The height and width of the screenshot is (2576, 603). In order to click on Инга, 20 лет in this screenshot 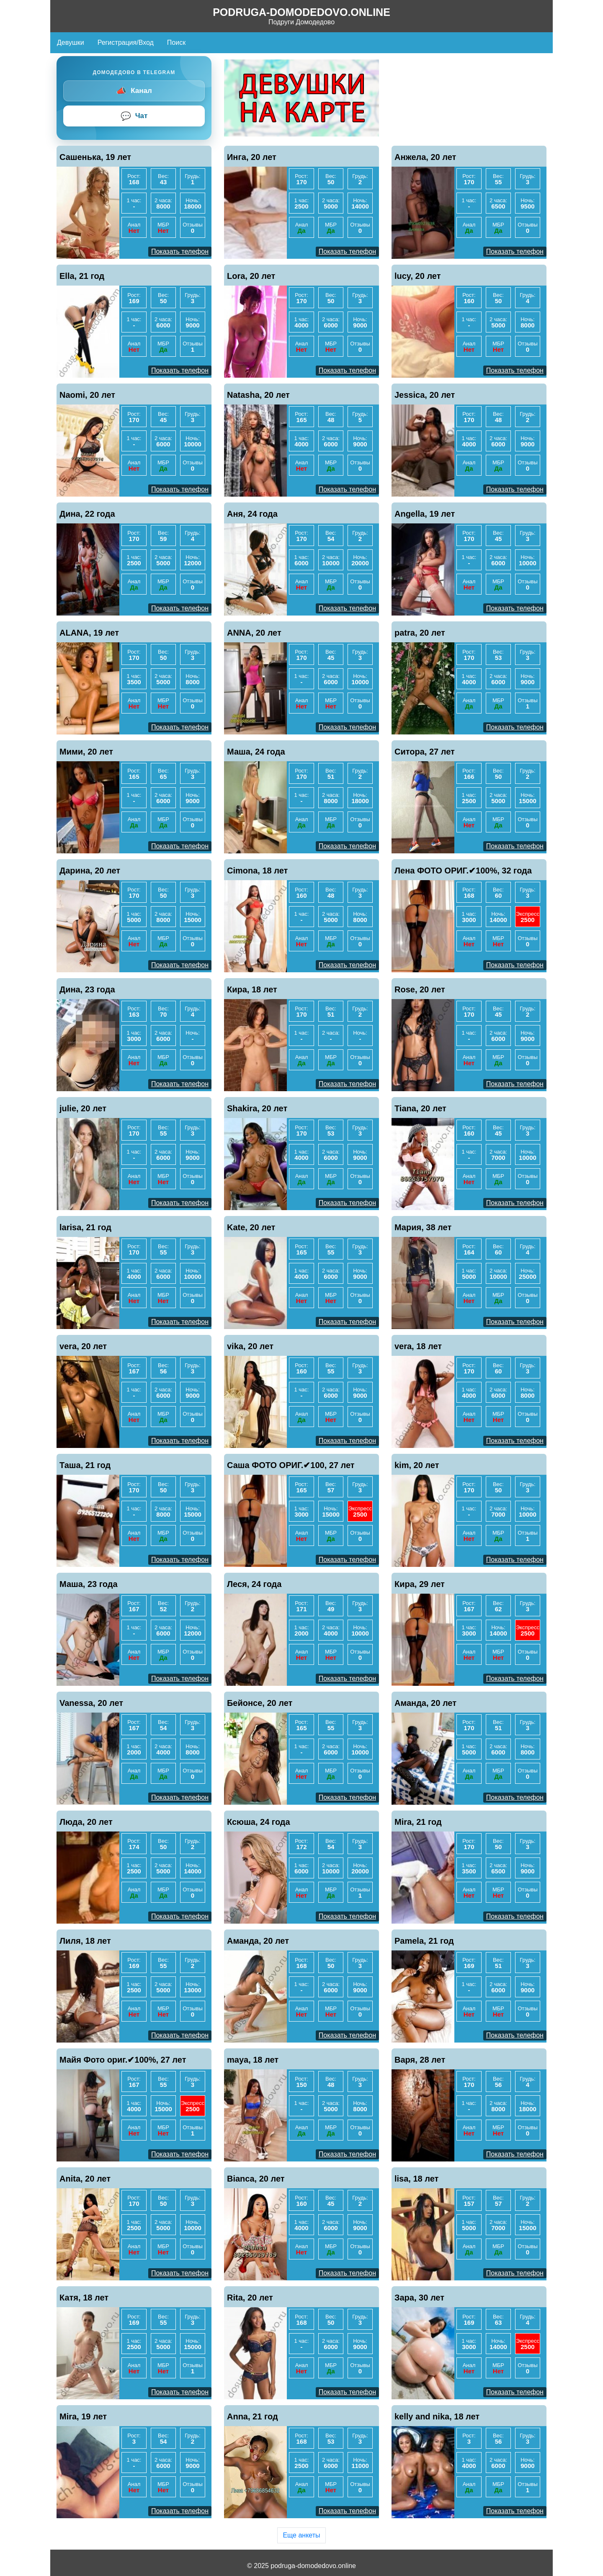, I will do `click(251, 157)`.